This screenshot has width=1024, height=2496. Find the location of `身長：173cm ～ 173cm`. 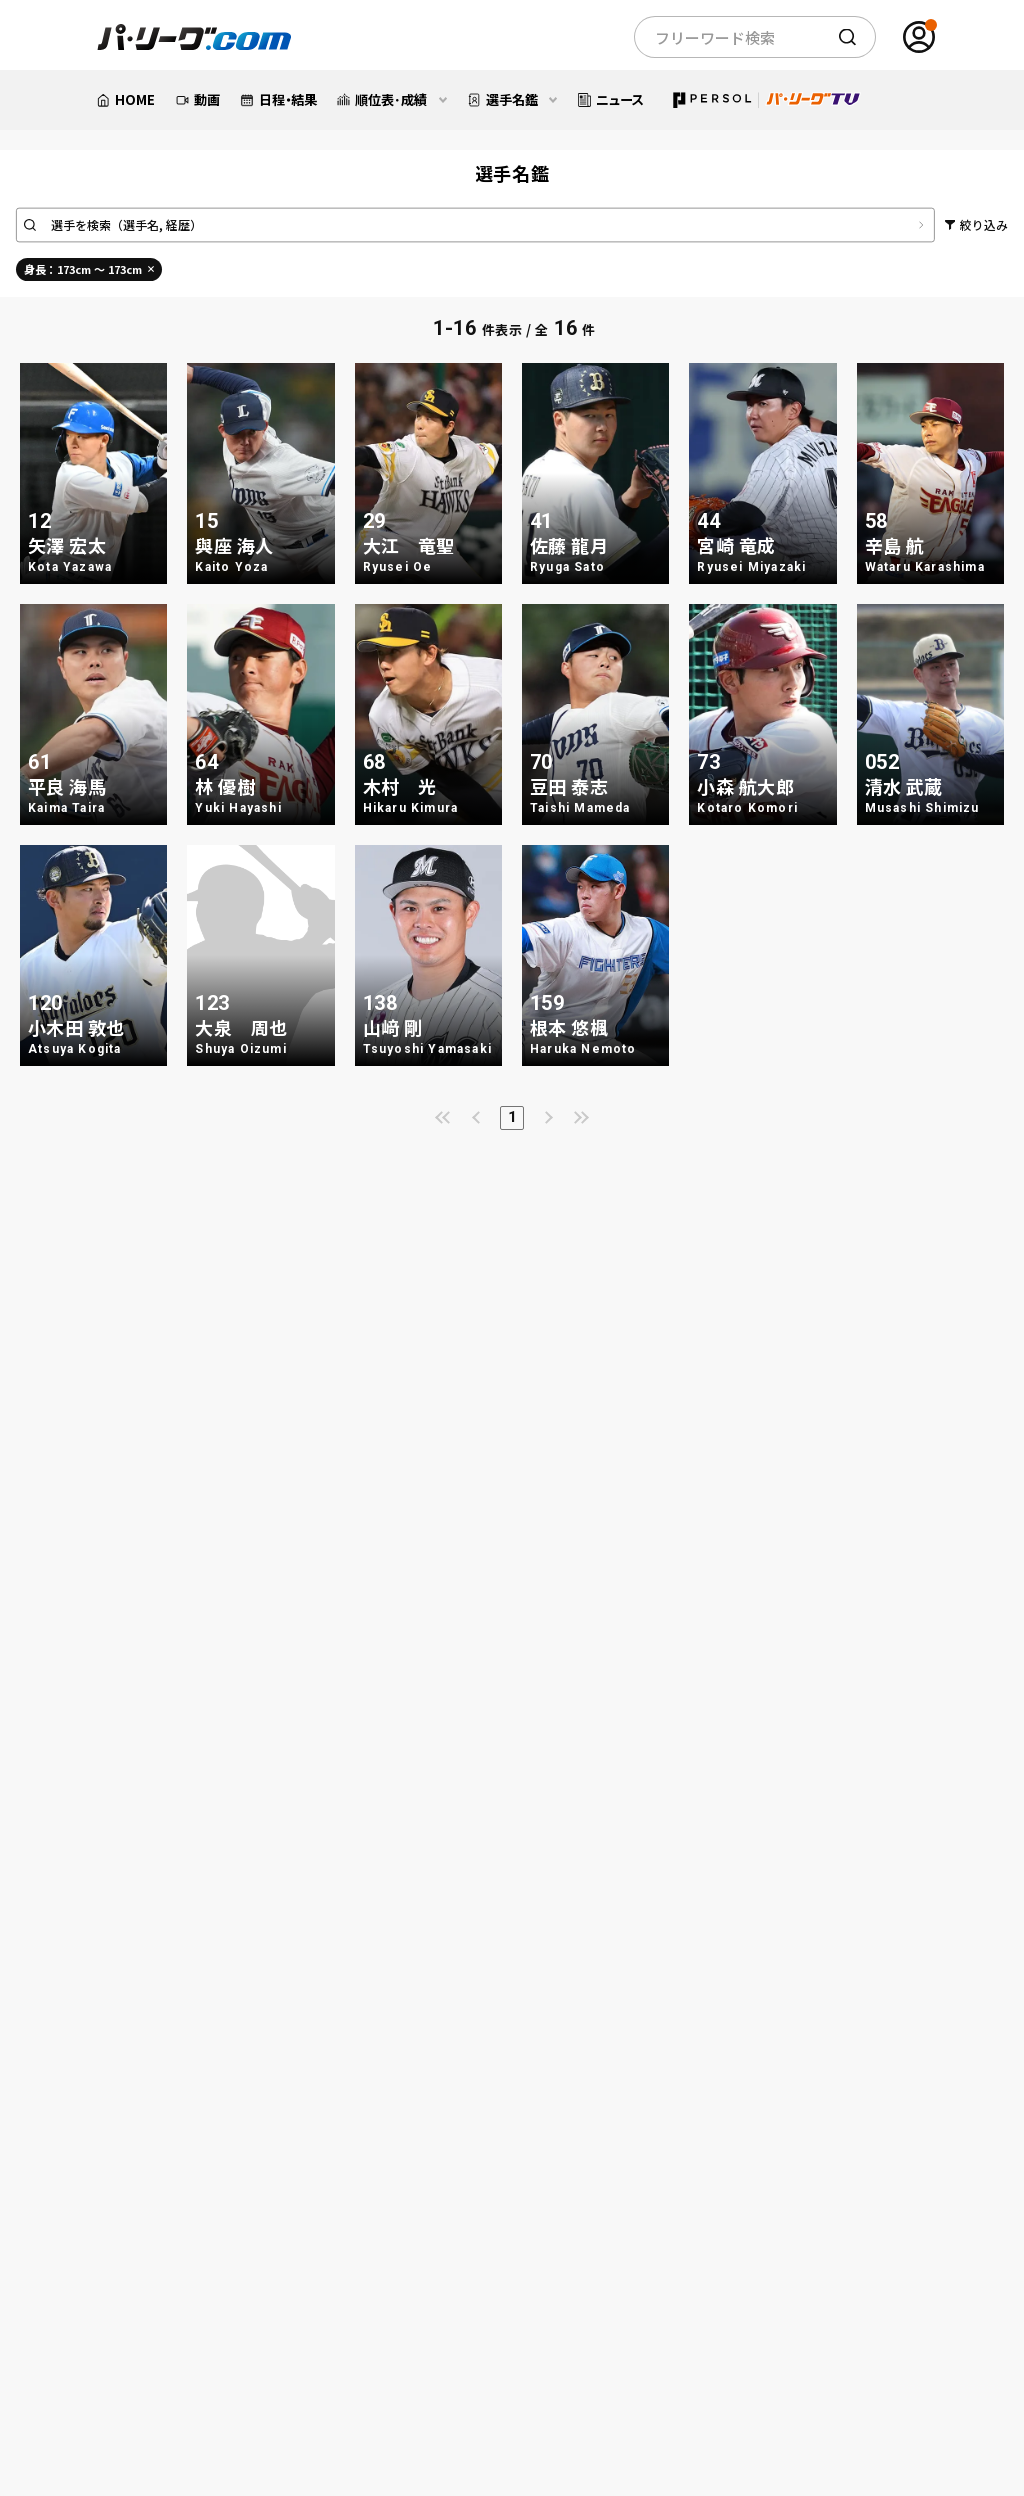

身長：173cm ～ 173cm is located at coordinates (89, 269).